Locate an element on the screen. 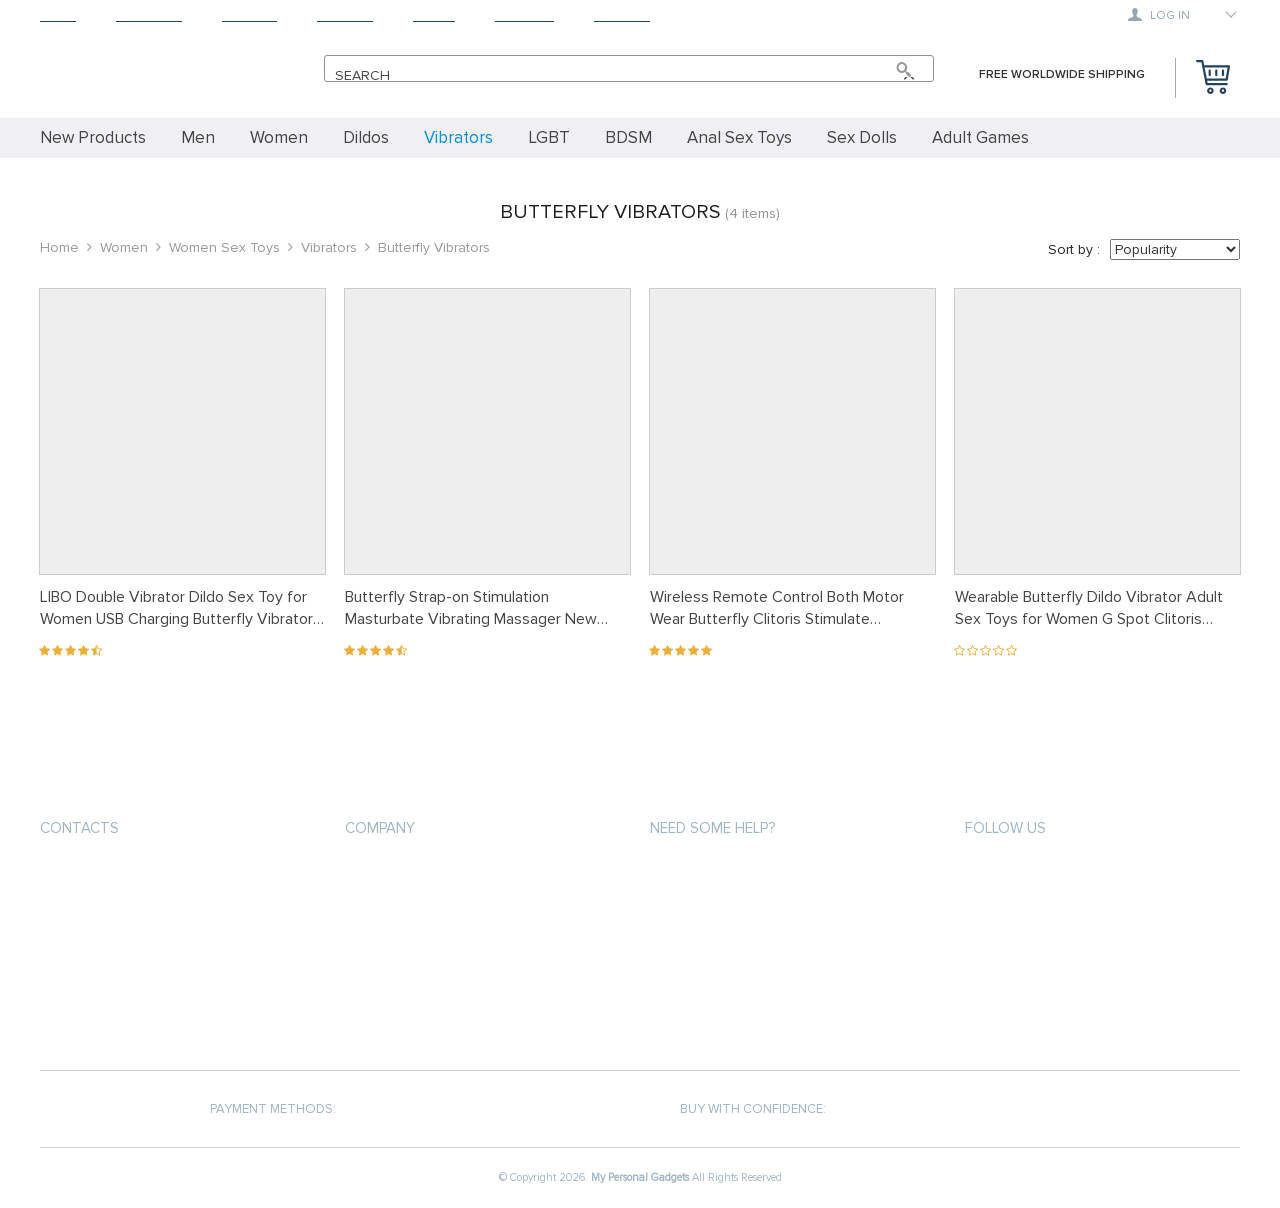 The image size is (1280, 1208). COVID-19 UPDATE is located at coordinates (396, 1017).